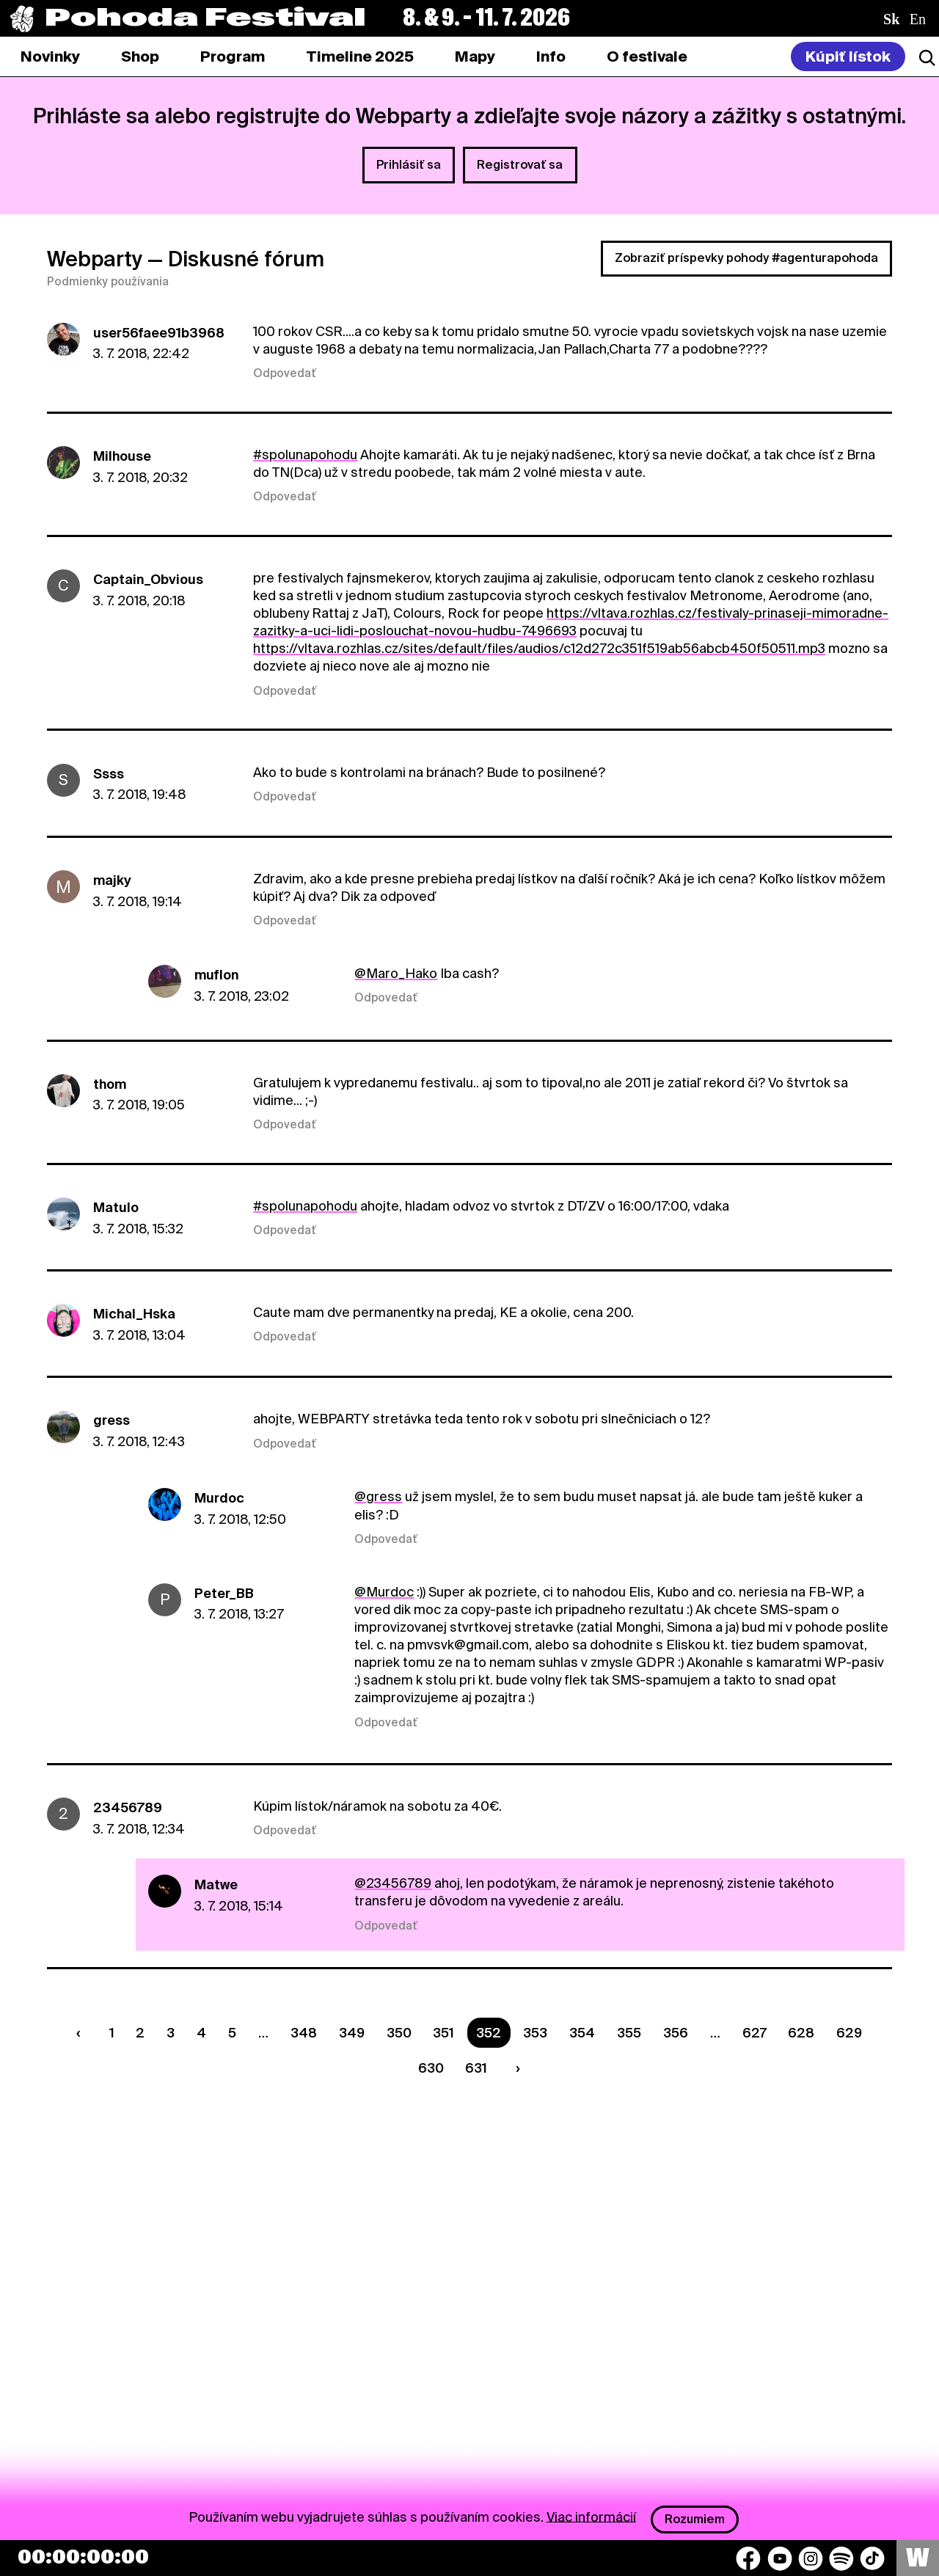  I want to click on 350 [Strana 350], so click(399, 2032).